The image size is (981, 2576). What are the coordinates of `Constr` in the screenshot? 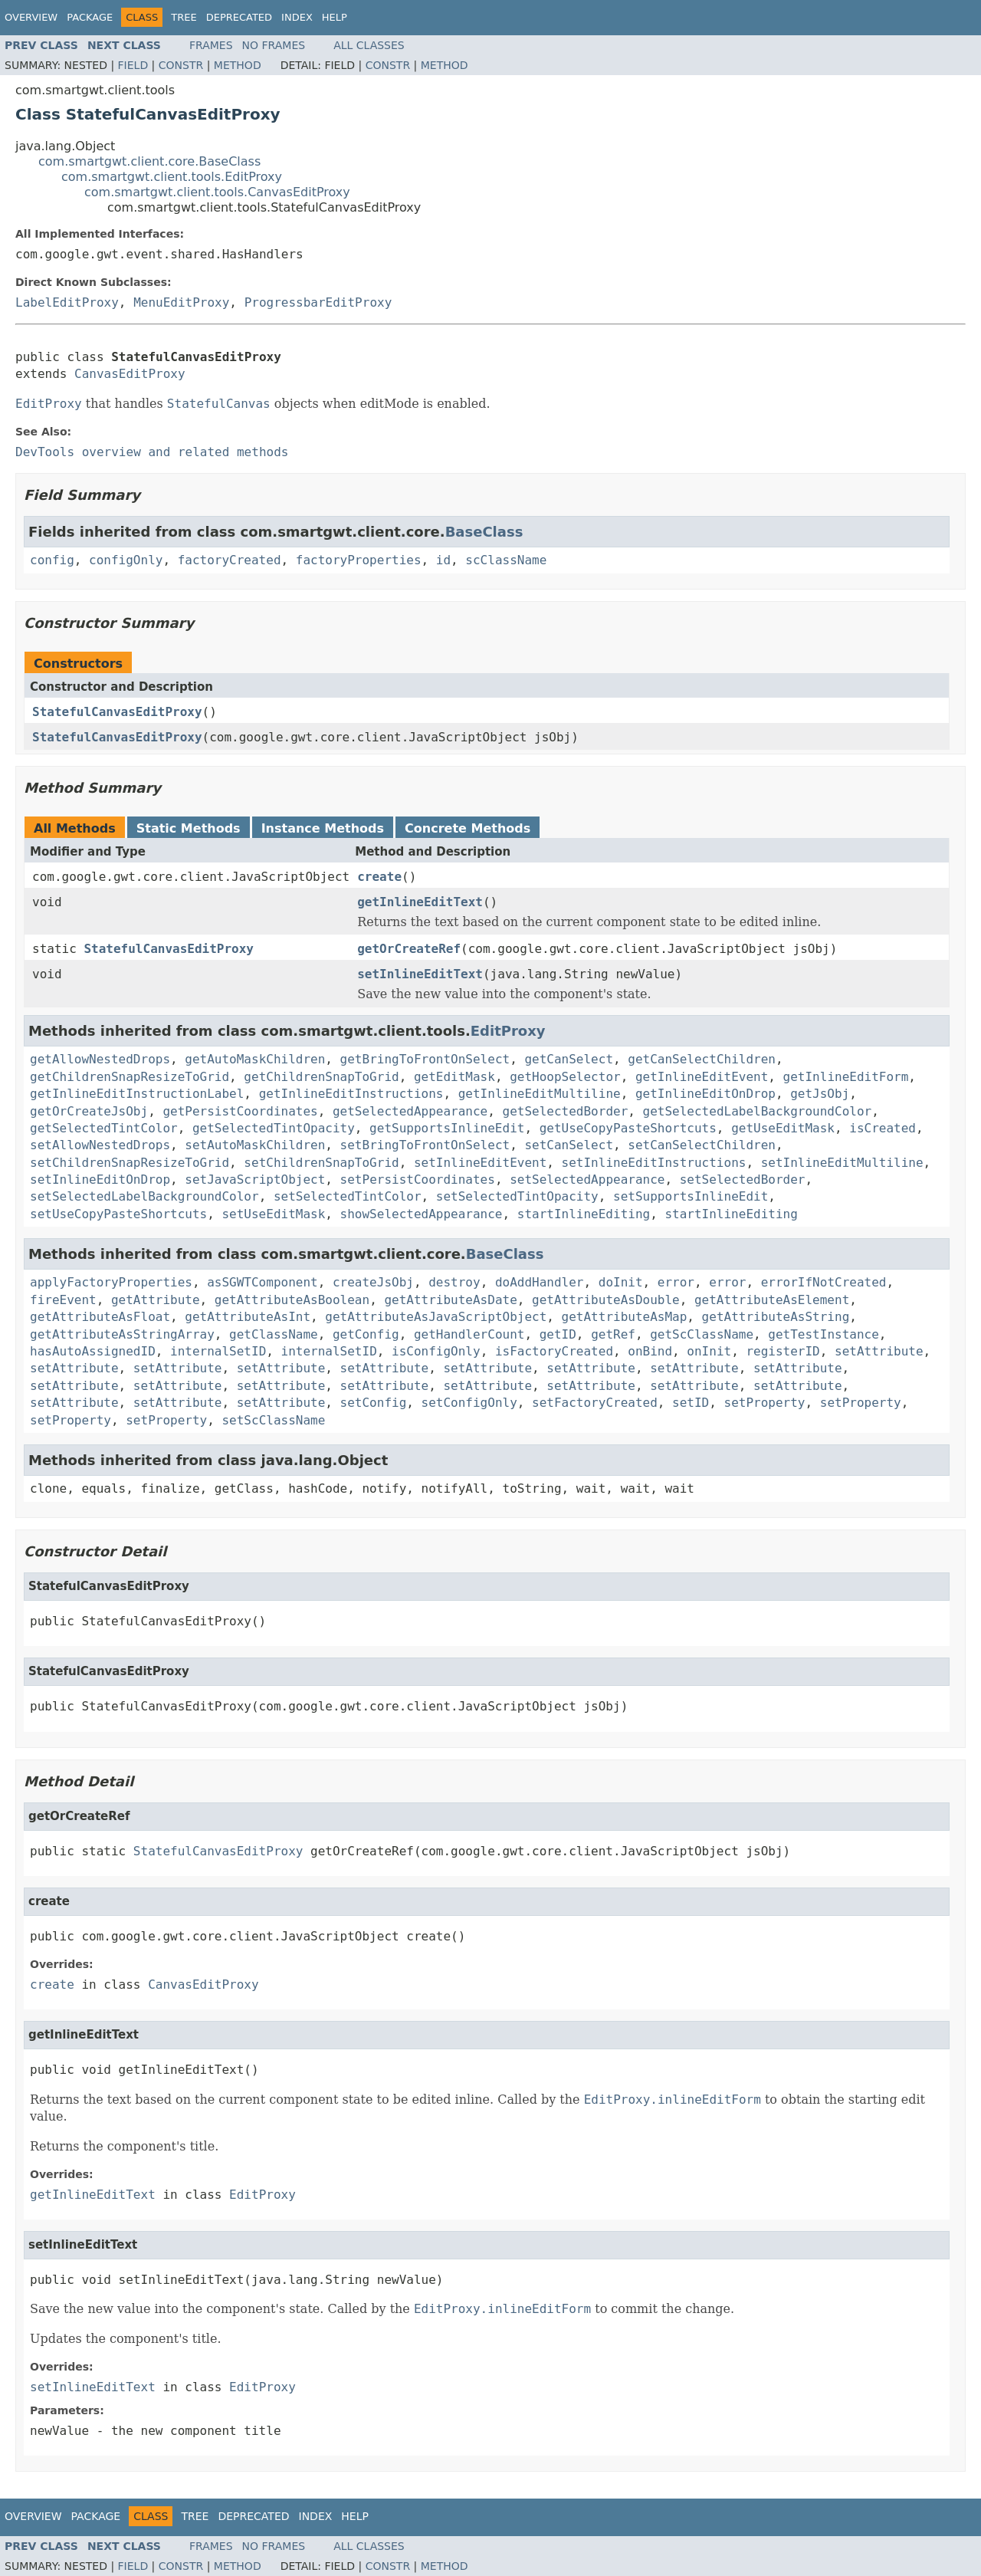 It's located at (181, 65).